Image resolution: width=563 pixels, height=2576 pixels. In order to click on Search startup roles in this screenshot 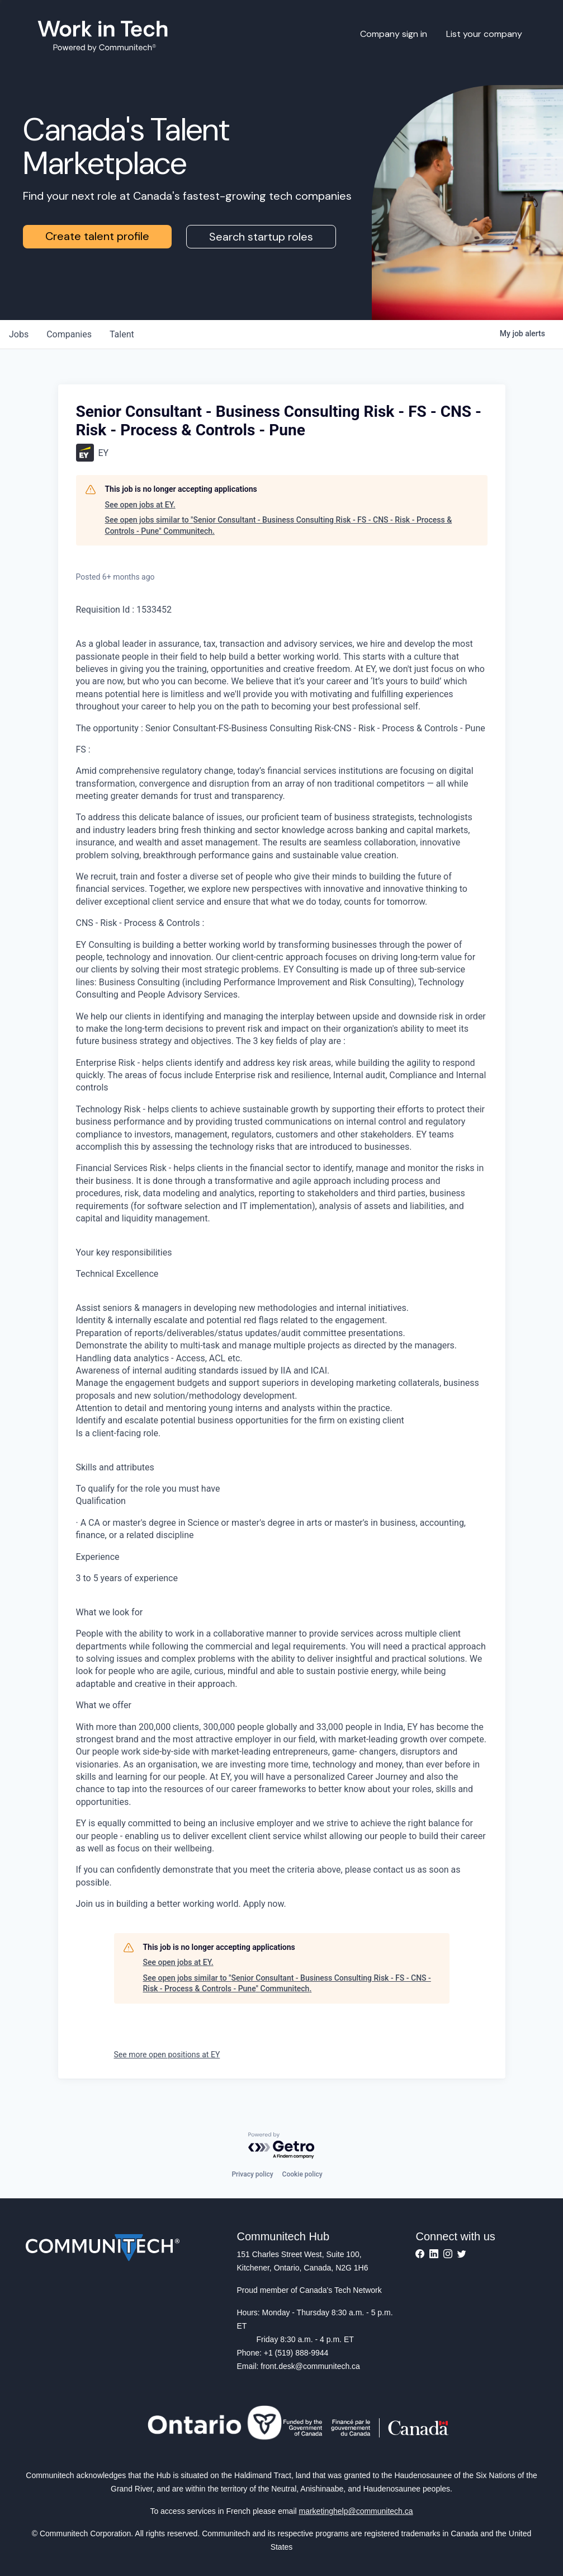, I will do `click(261, 236)`.